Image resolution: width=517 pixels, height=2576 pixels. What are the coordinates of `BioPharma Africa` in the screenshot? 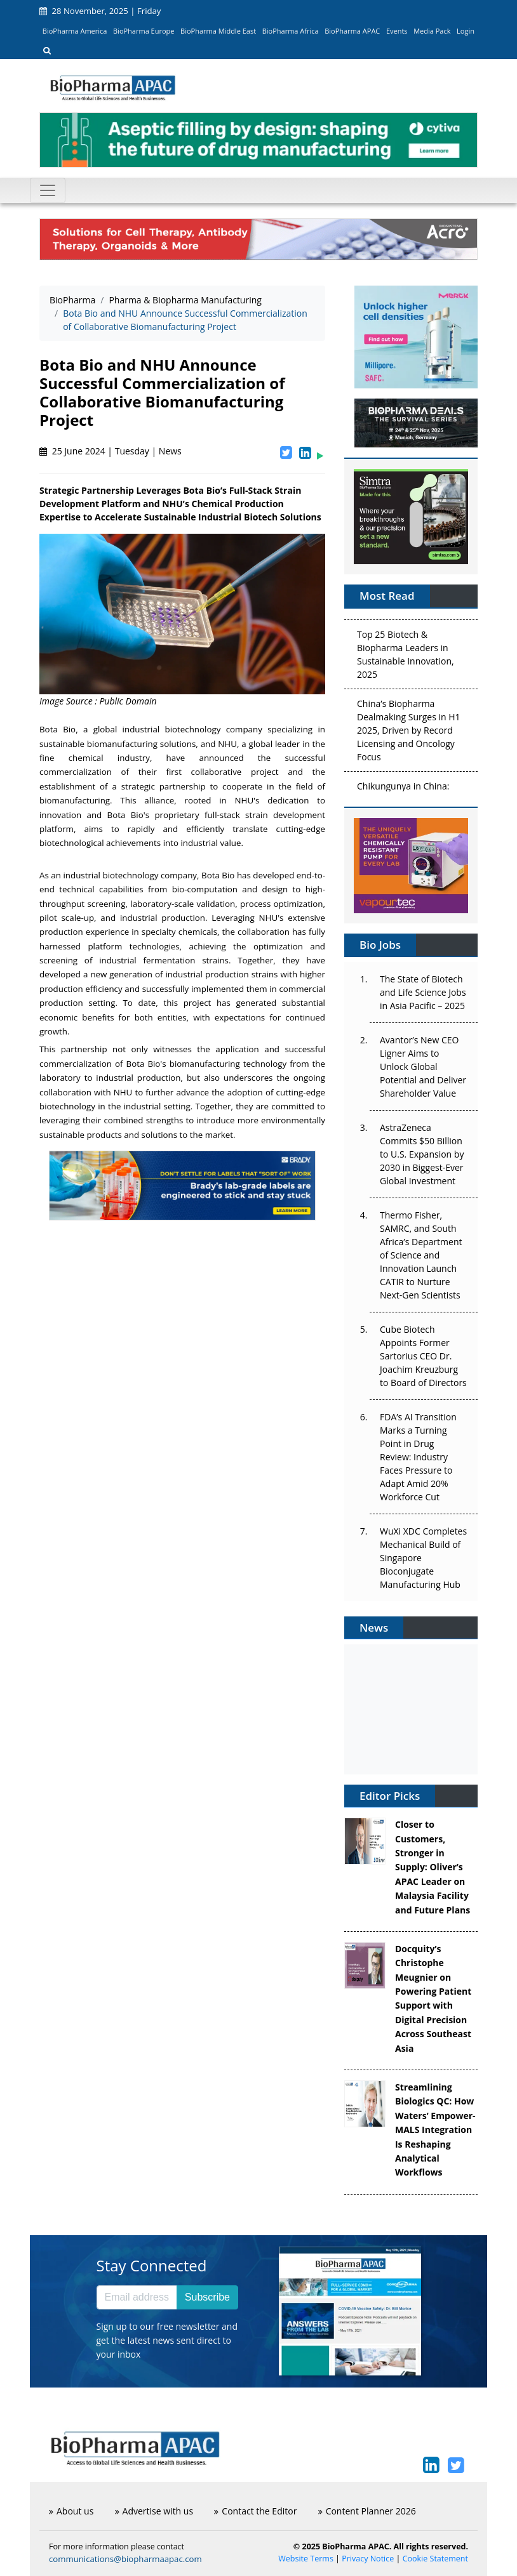 It's located at (290, 31).